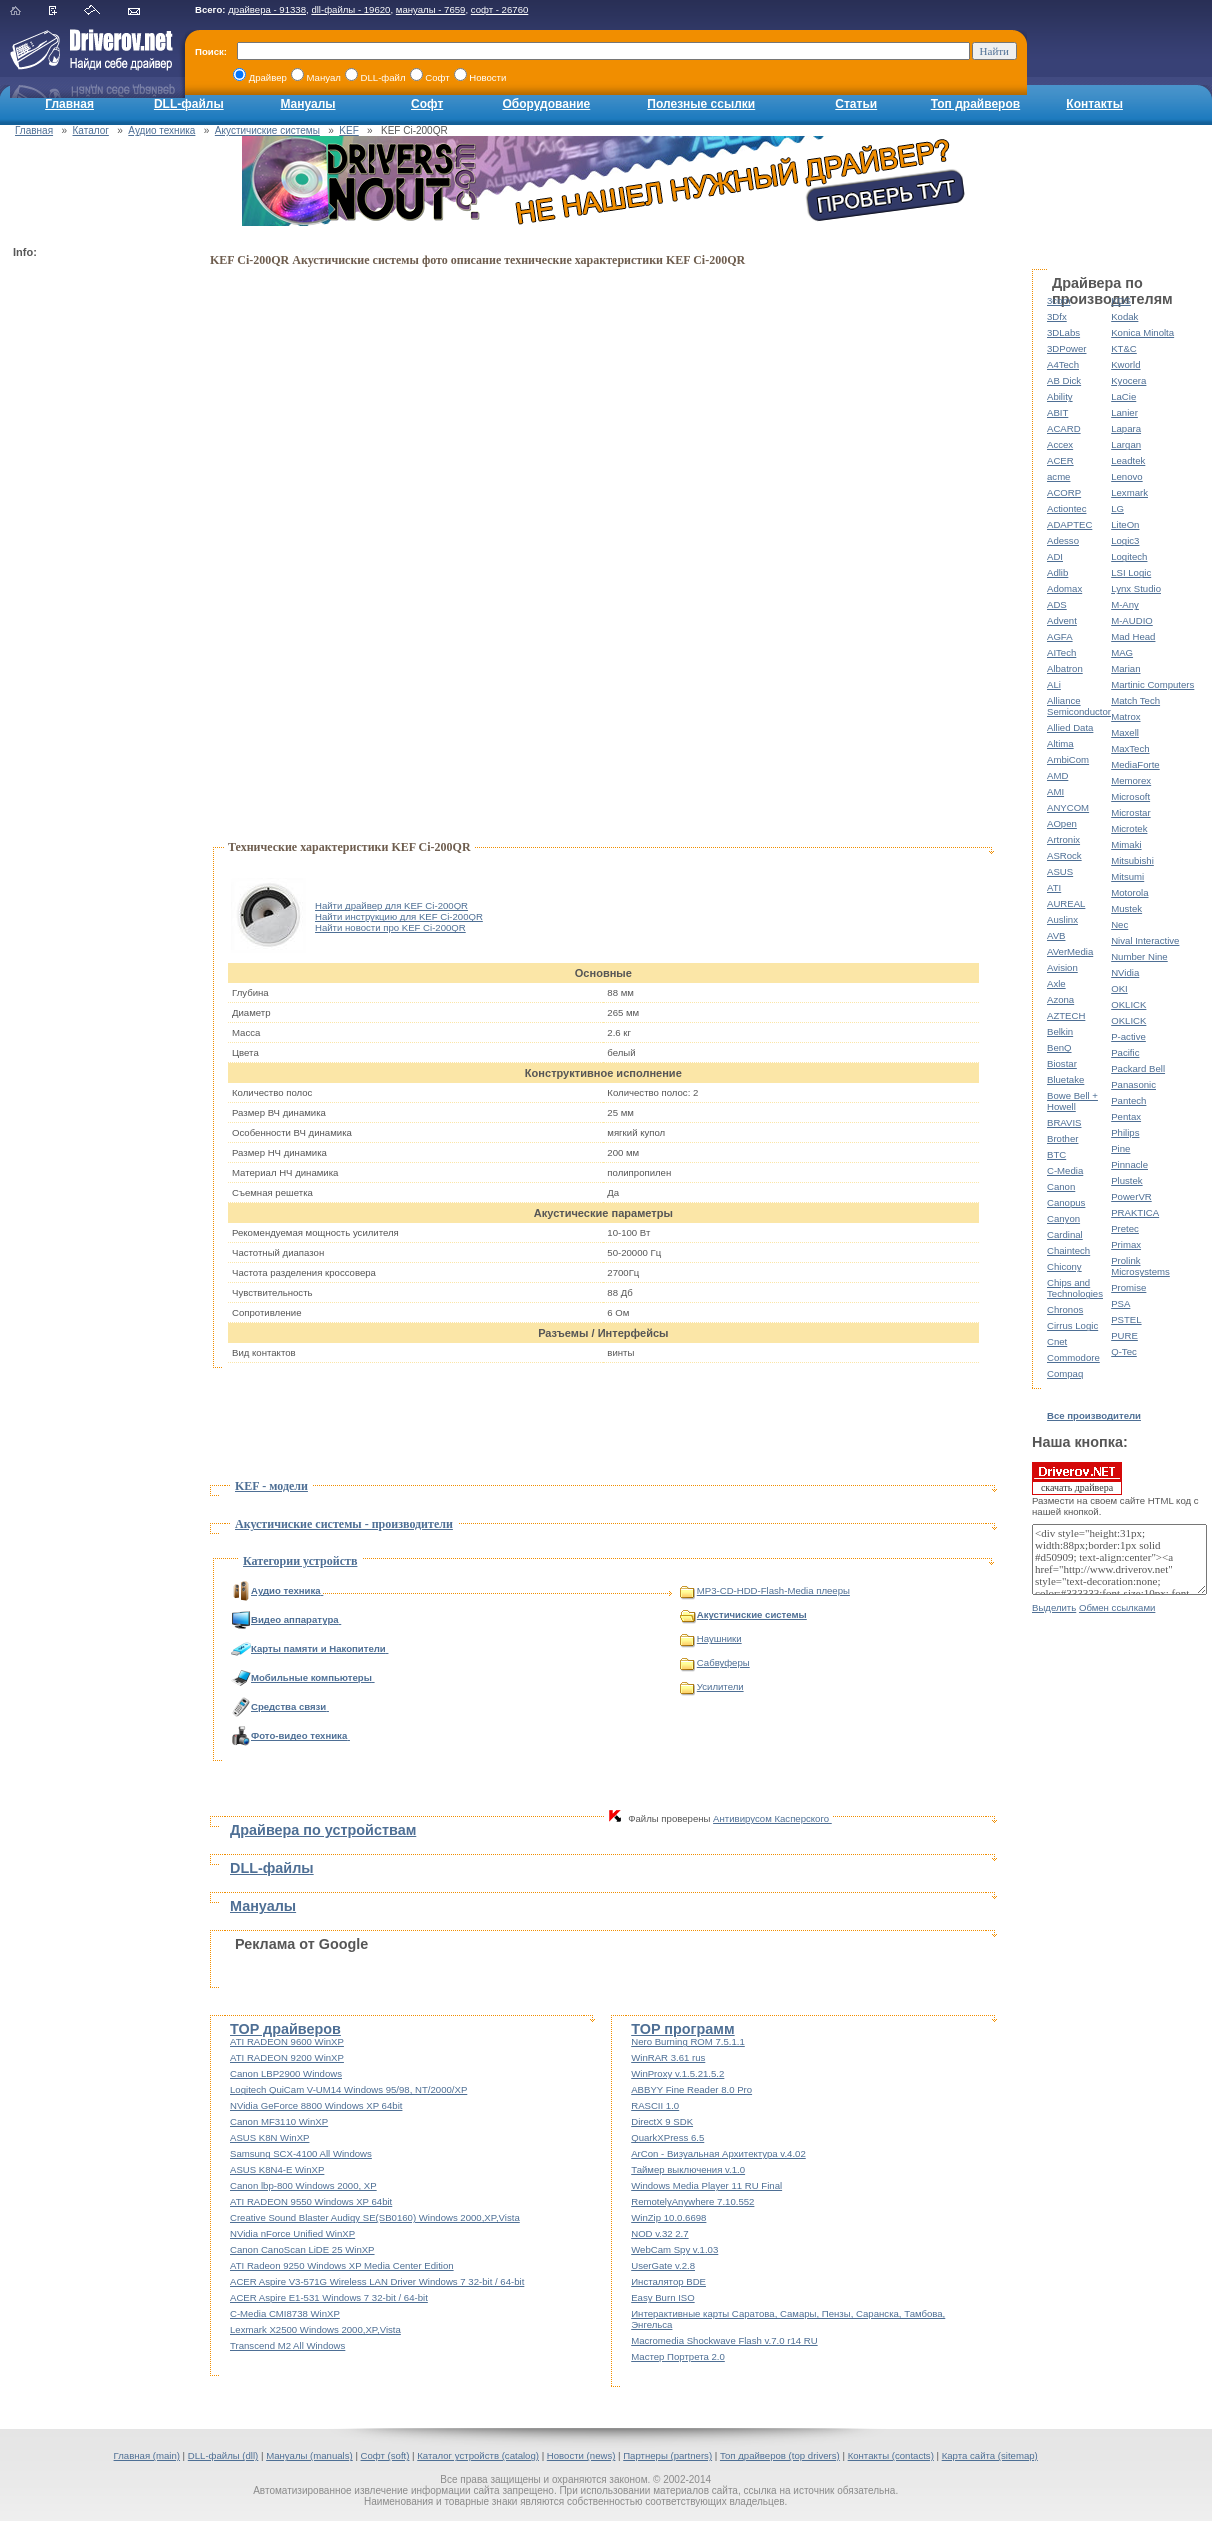 The width and height of the screenshot is (1212, 2521). I want to click on DLL-файлы (dll), so click(223, 2455).